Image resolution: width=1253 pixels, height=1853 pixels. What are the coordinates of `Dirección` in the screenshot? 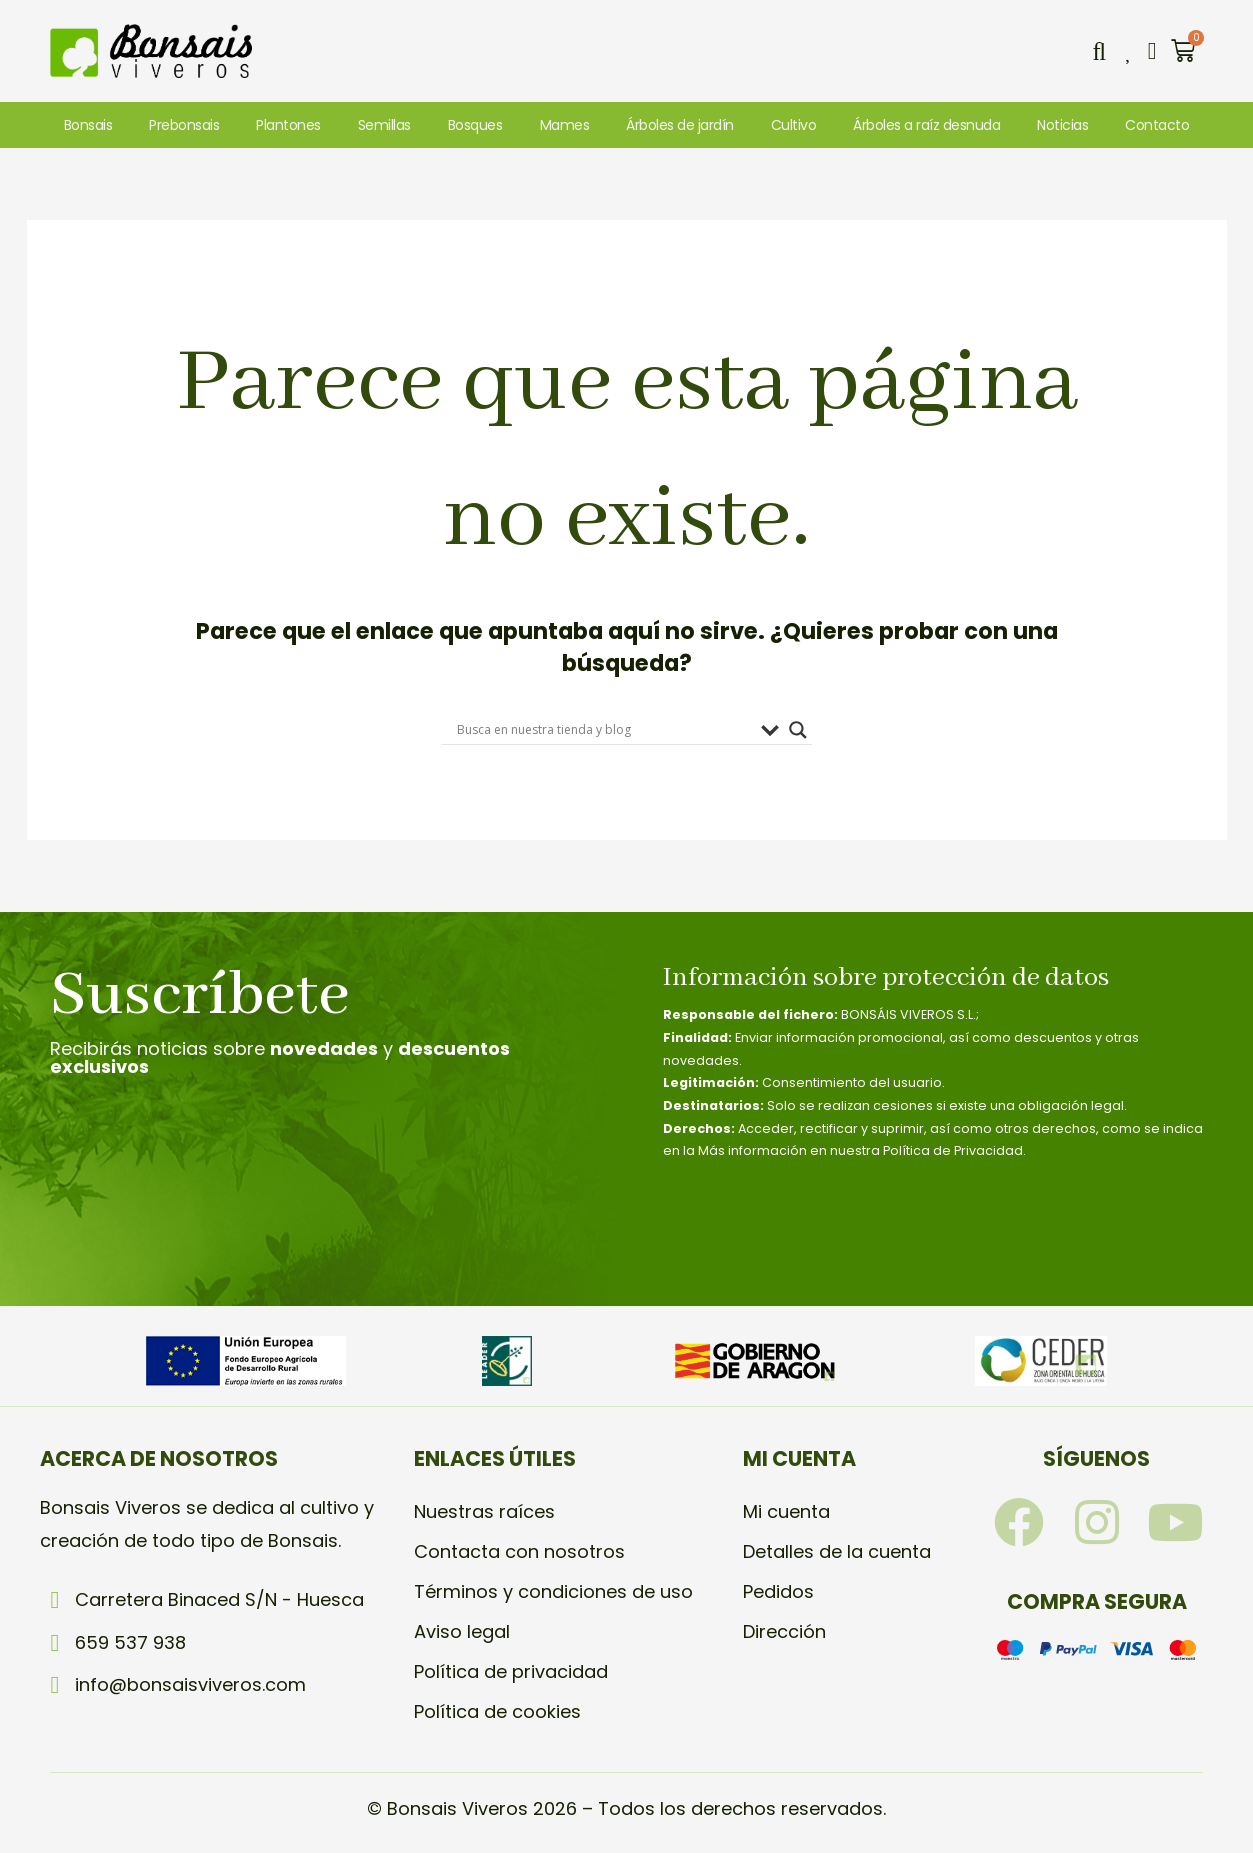 It's located at (784, 1631).